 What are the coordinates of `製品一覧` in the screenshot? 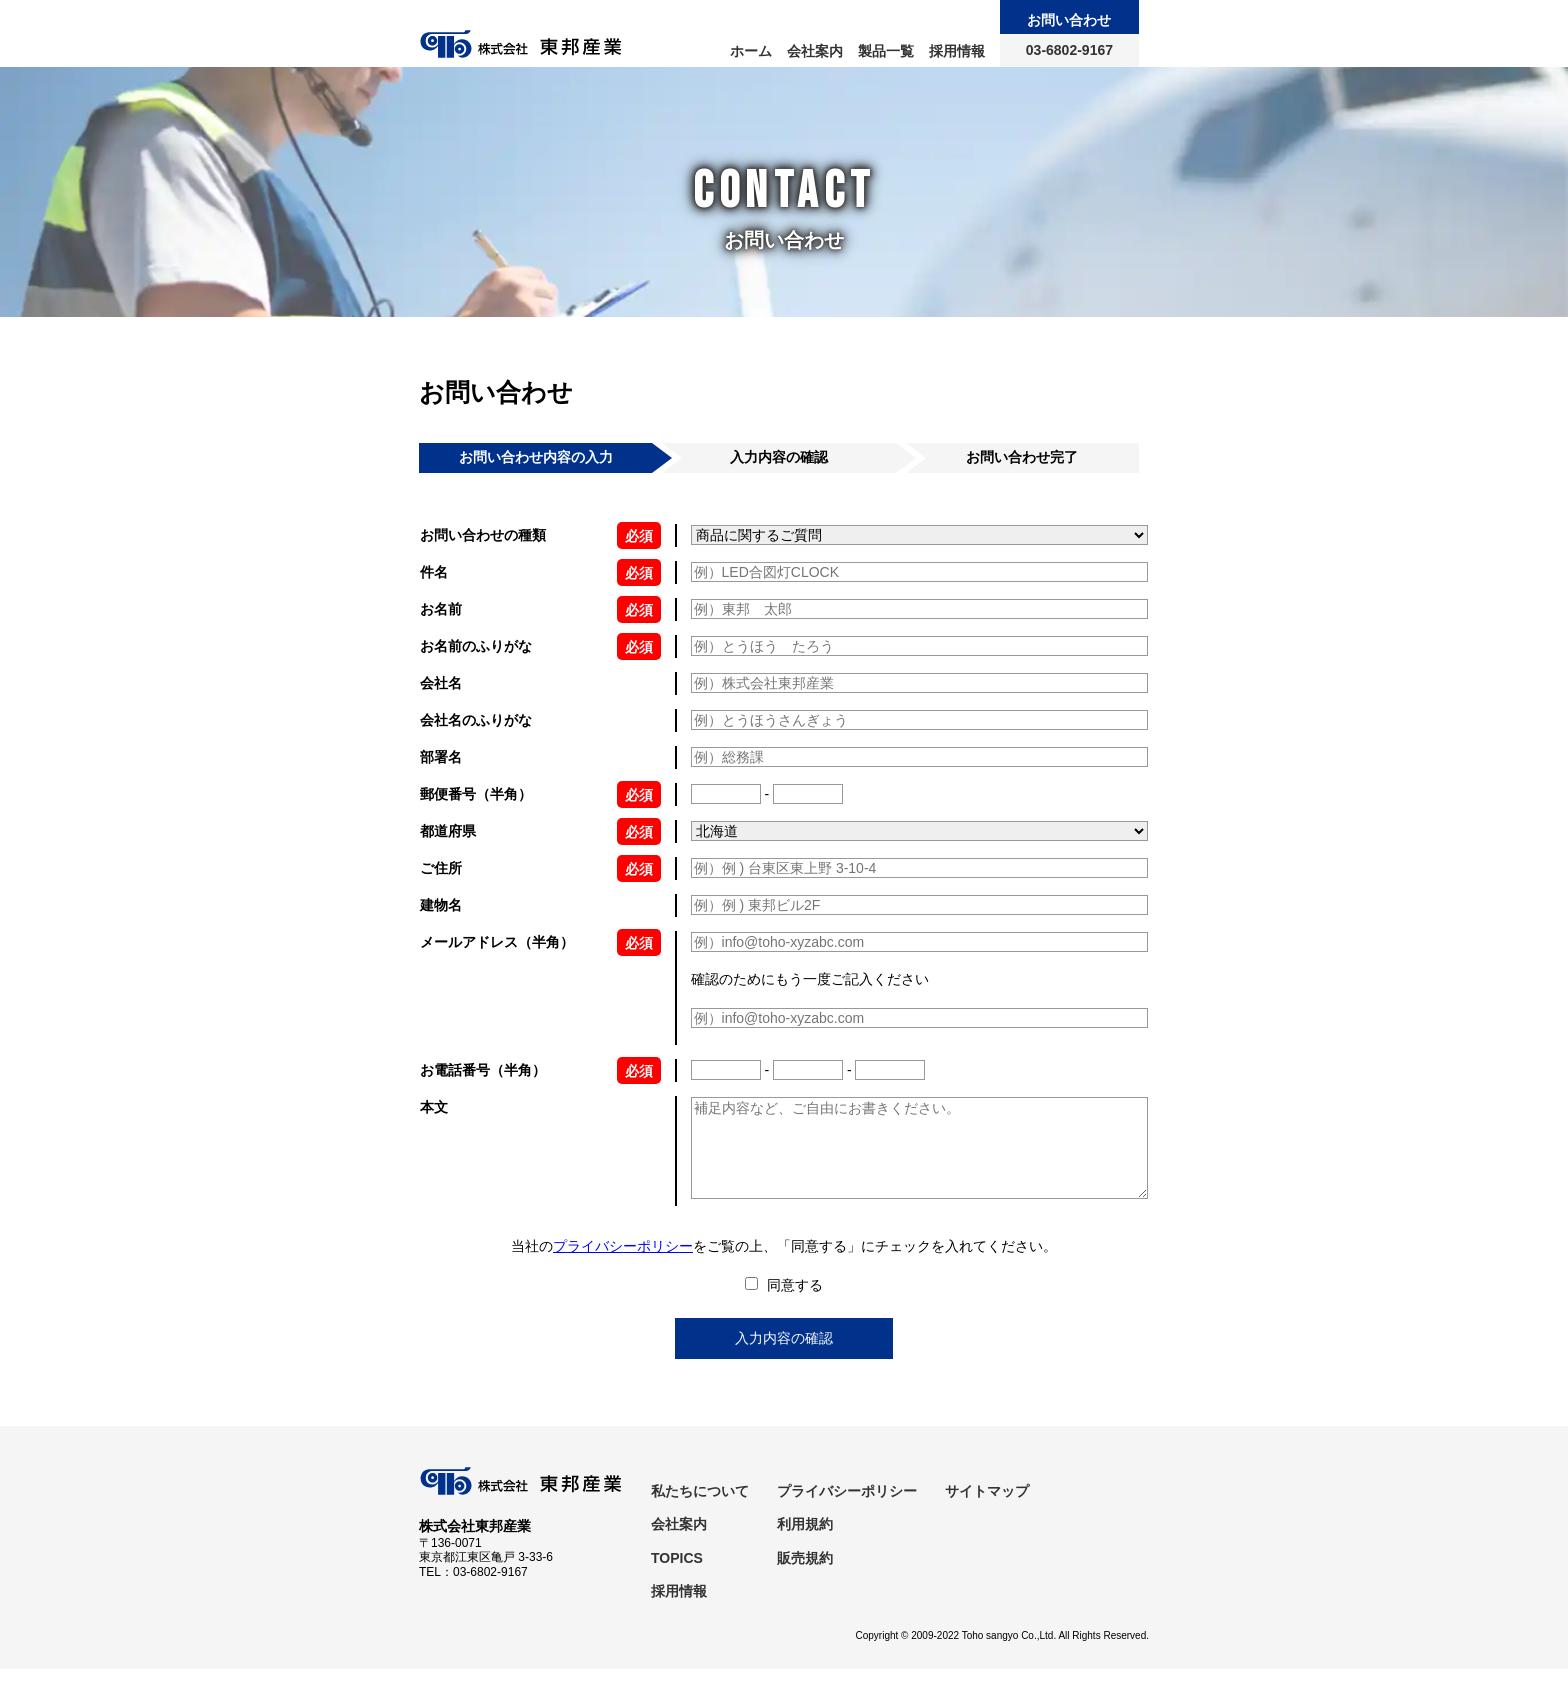 It's located at (886, 51).